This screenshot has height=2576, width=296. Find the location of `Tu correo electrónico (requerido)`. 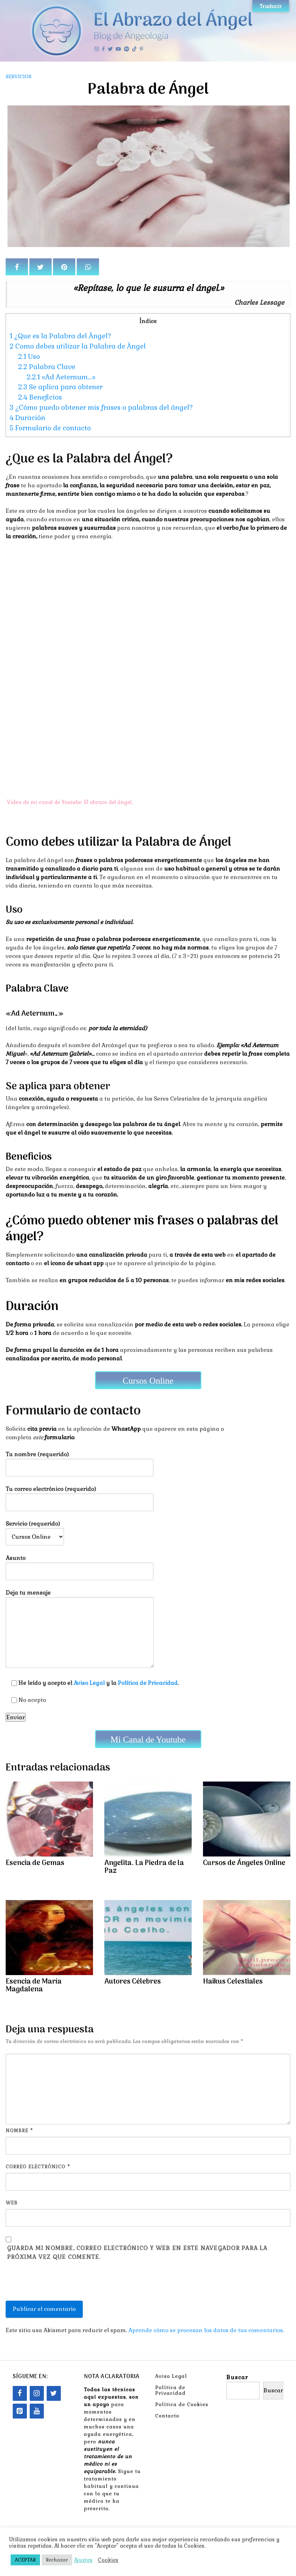

Tu correo electrónico (requerido) is located at coordinates (79, 1495).